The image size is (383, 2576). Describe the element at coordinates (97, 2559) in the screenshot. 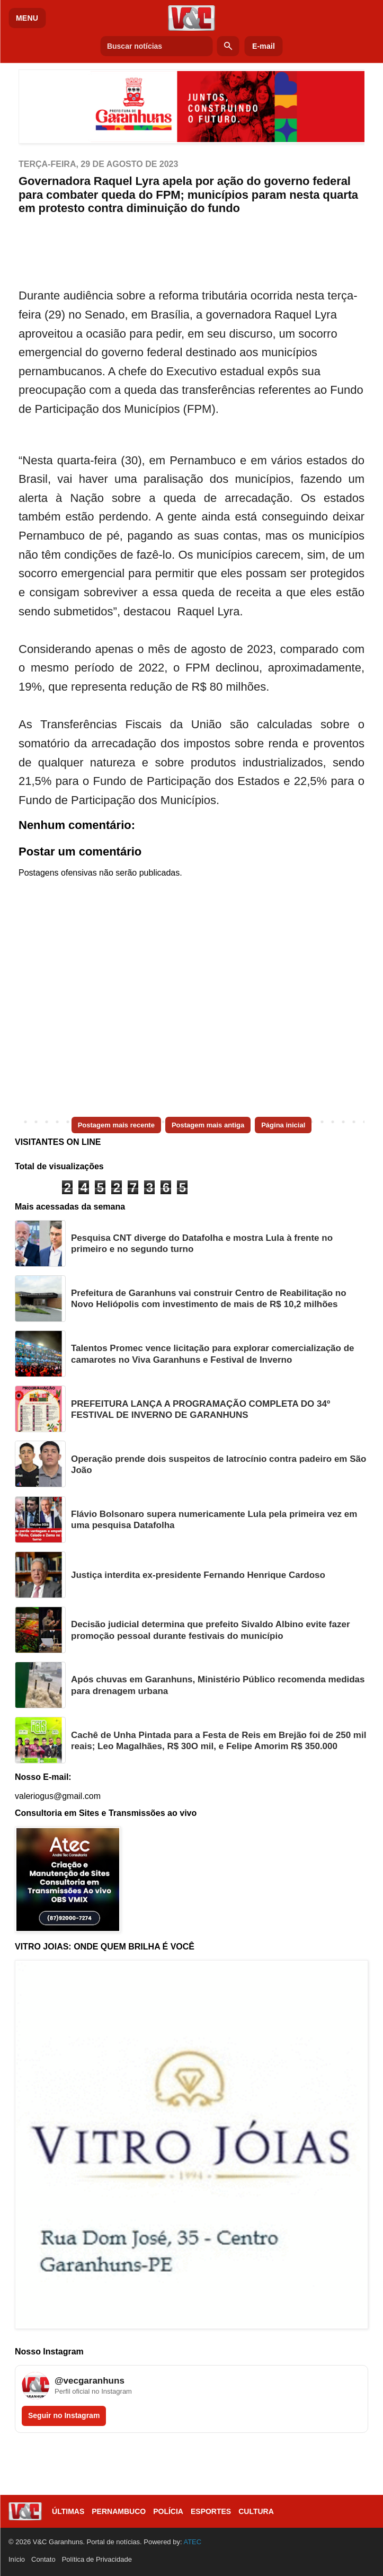

I see `Política de Privacidade` at that location.